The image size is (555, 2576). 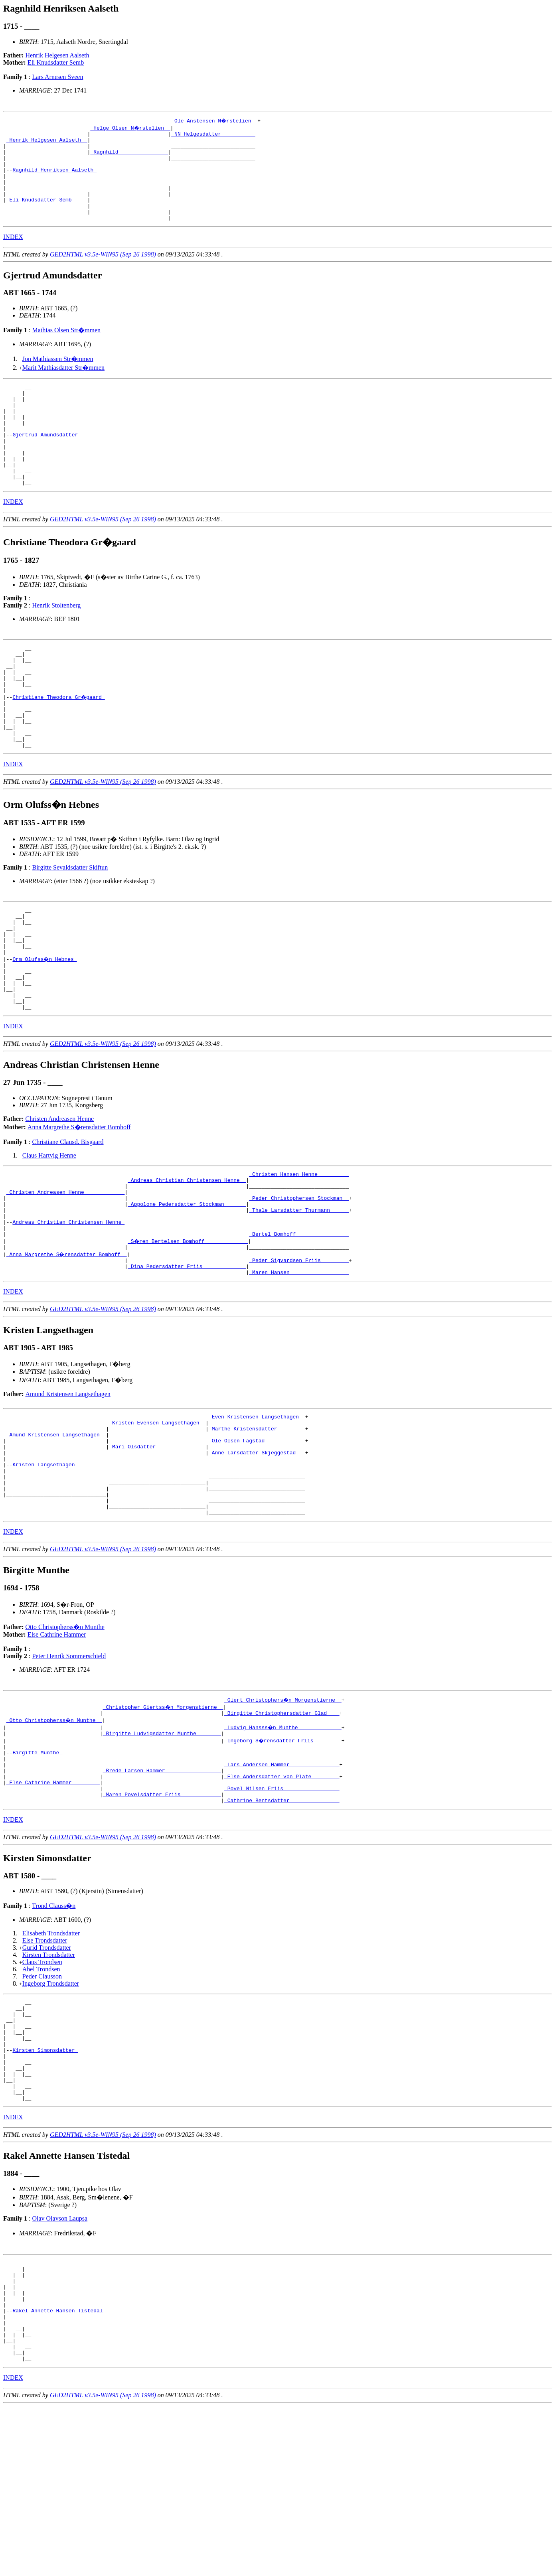 I want to click on Anna Margrethe S�rensdatter Bomhoff, so click(x=79, y=1203).